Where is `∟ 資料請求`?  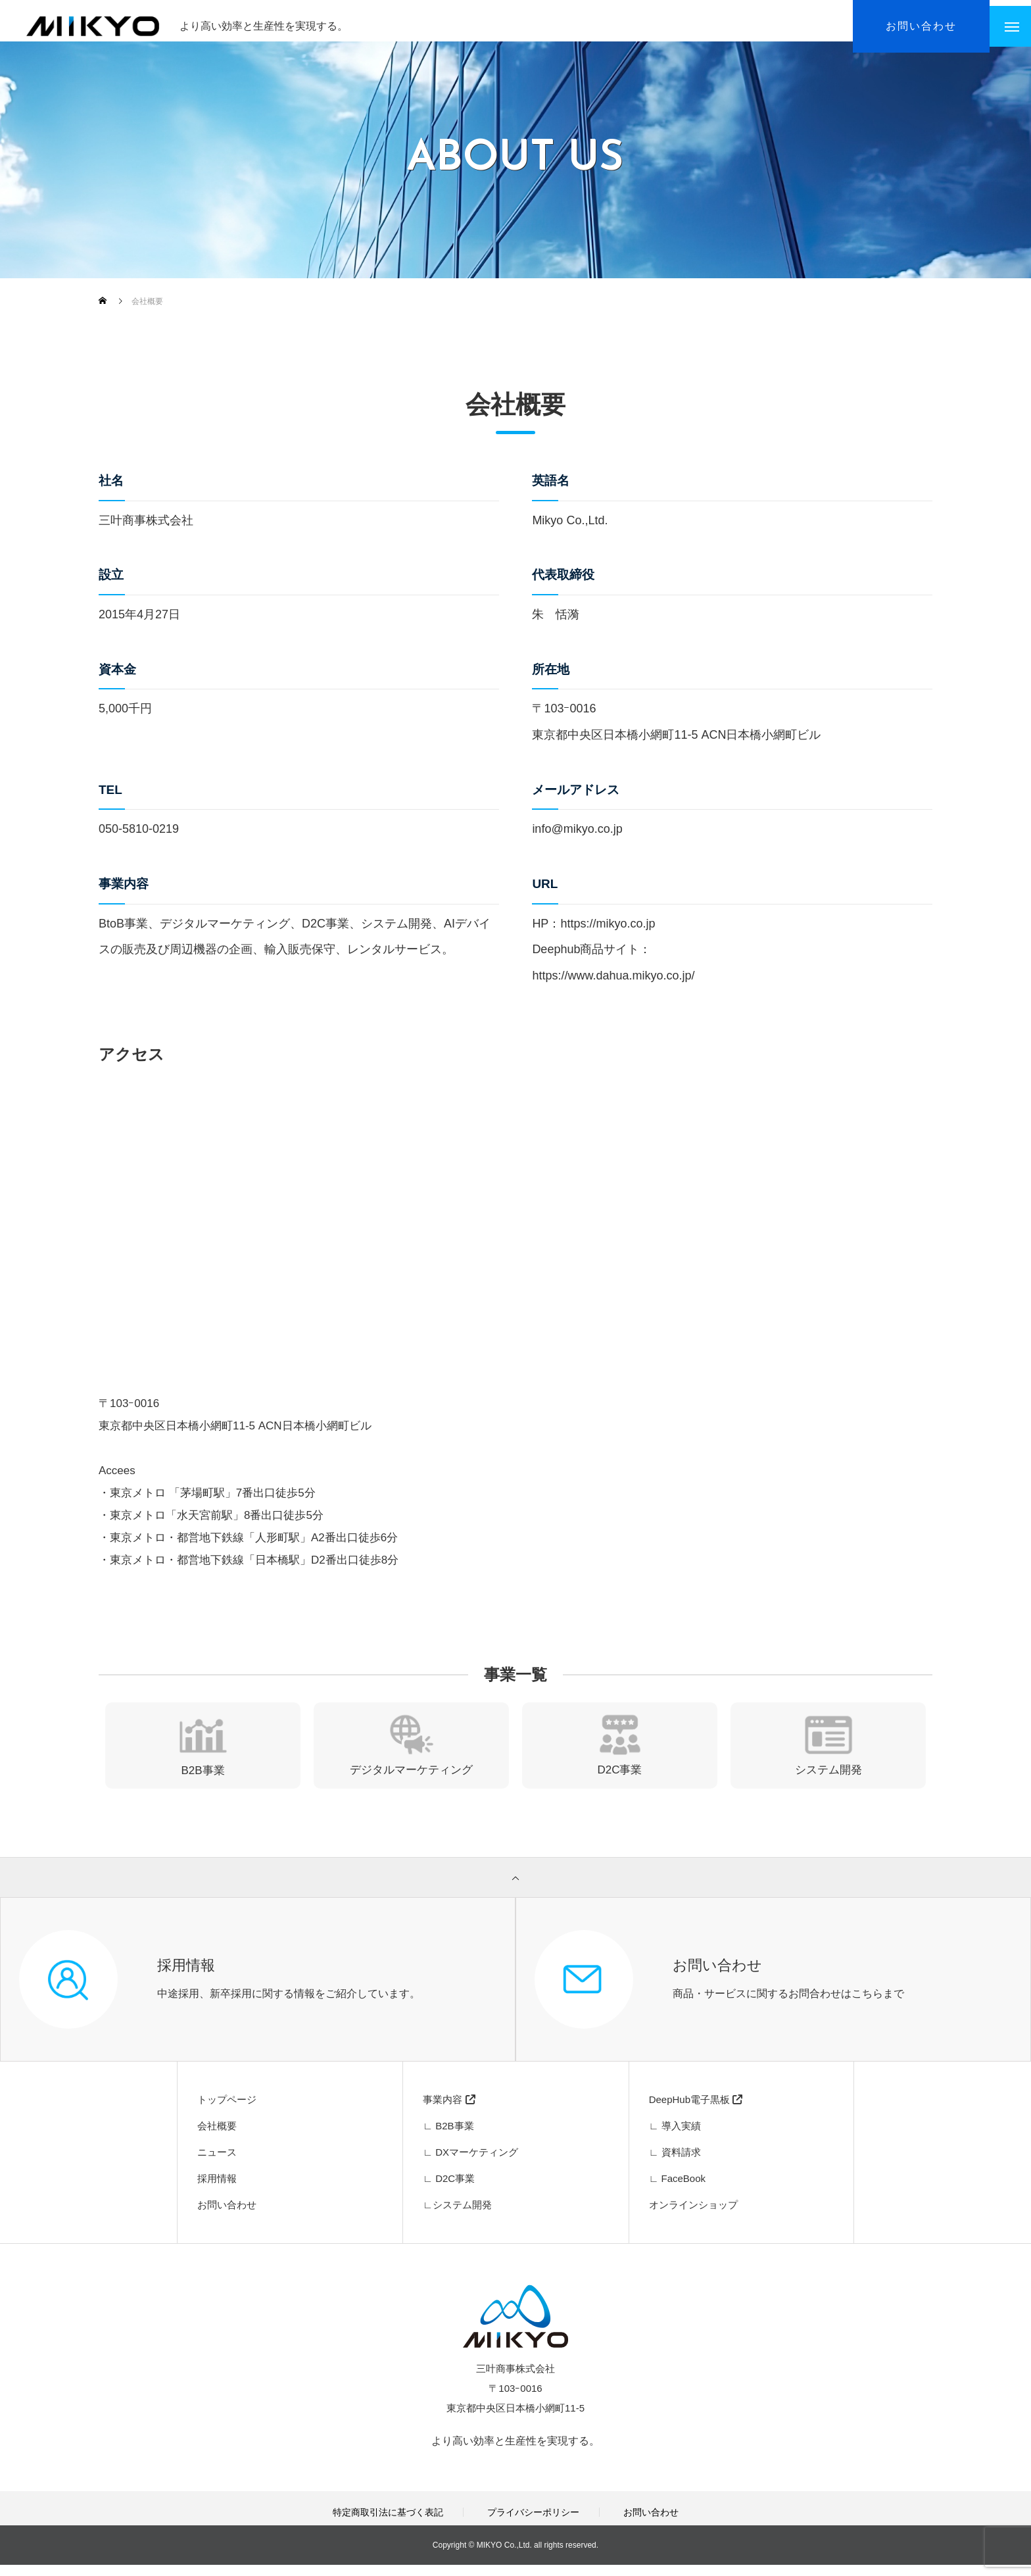
∟ 資料請求 is located at coordinates (675, 2163).